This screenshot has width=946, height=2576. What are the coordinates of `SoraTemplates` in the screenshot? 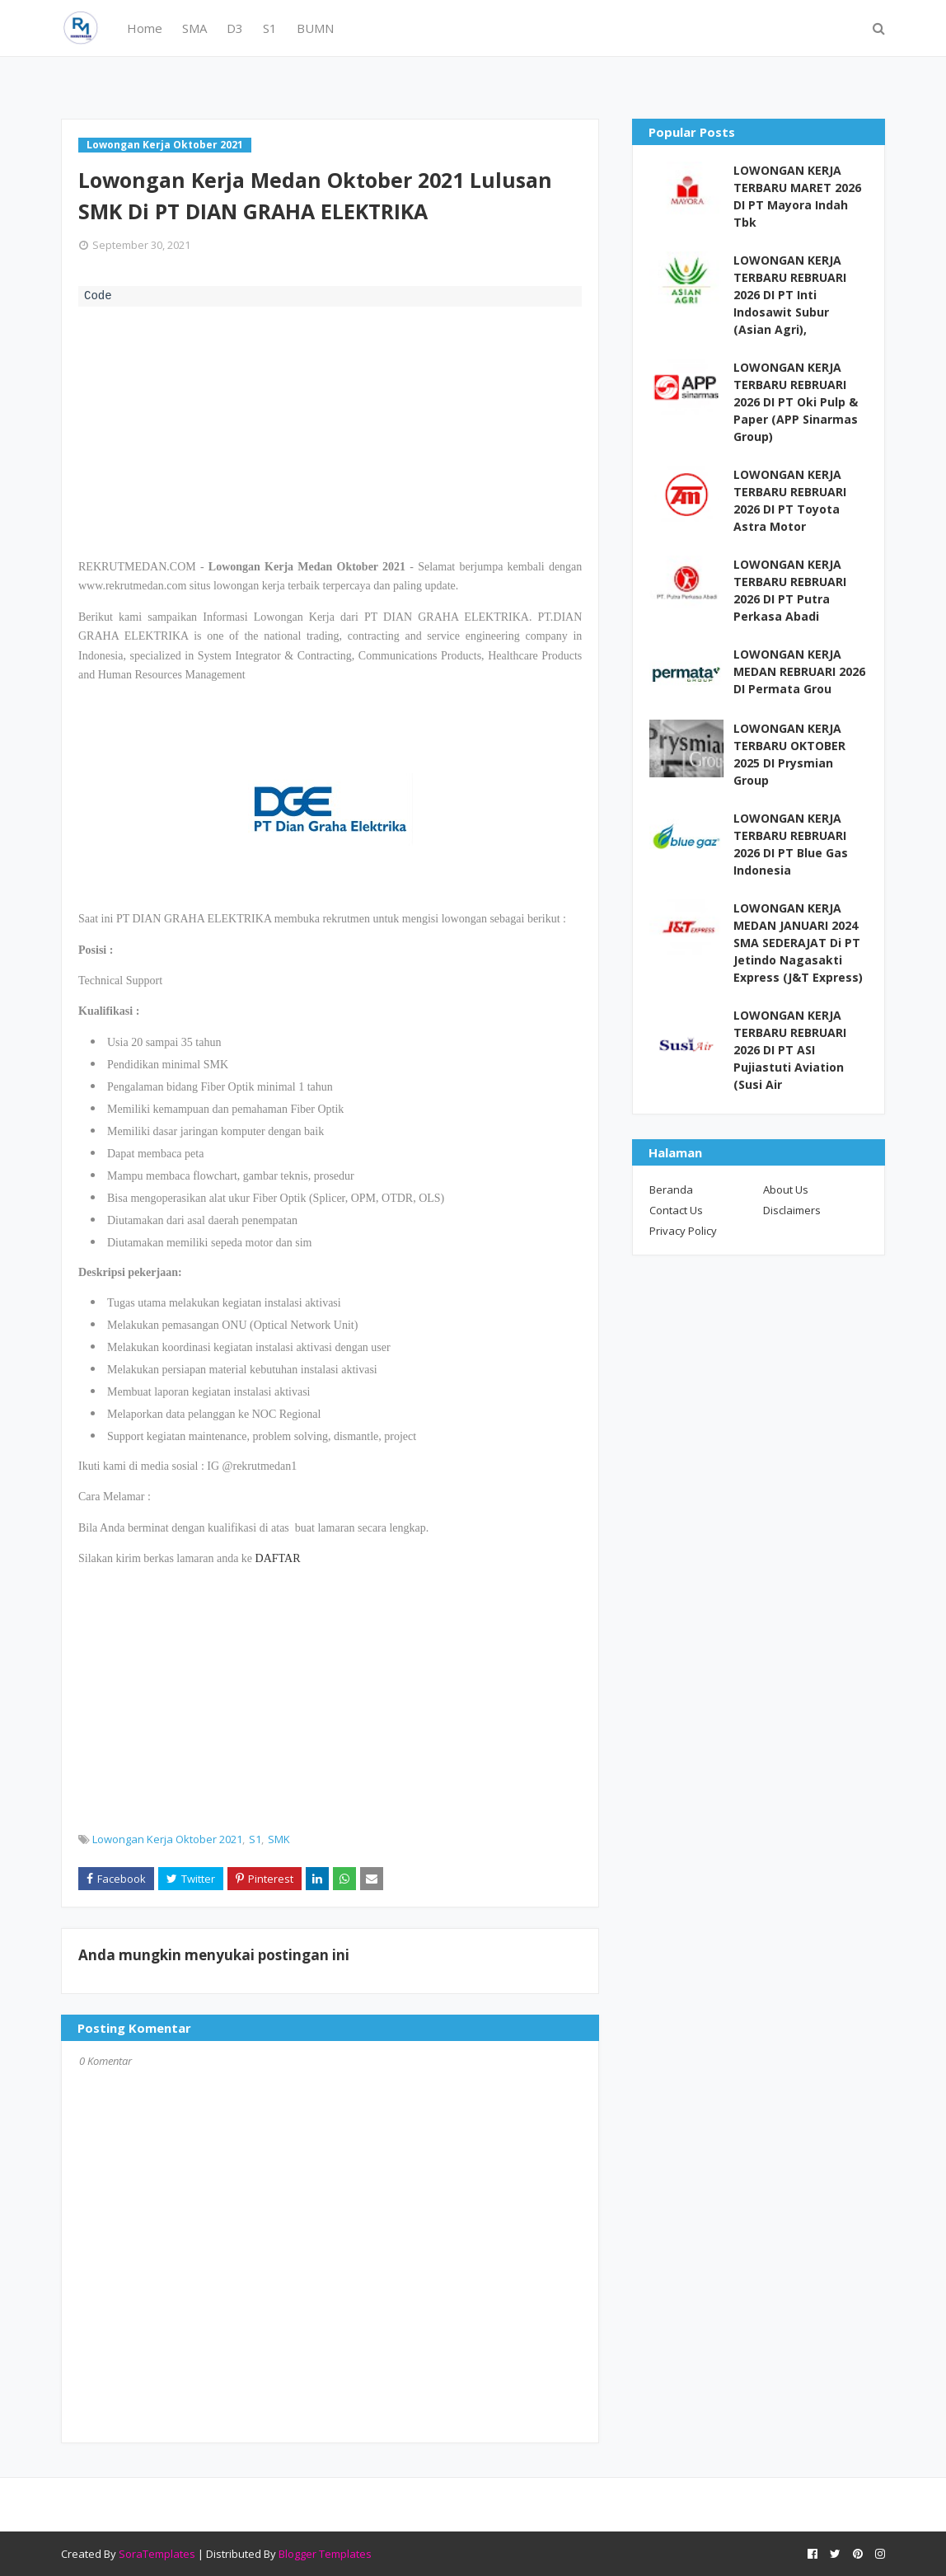 It's located at (157, 2553).